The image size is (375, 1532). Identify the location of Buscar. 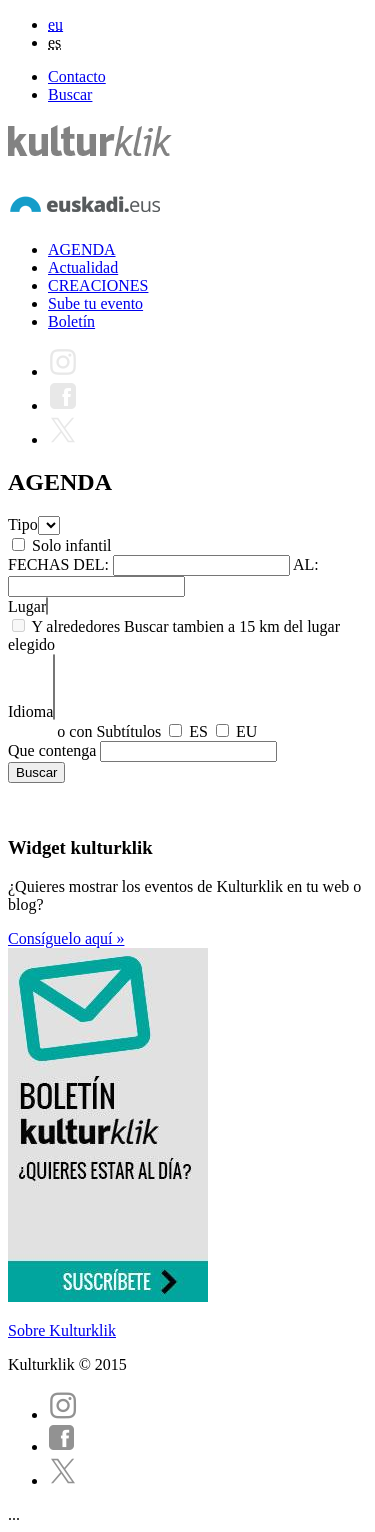
(70, 94).